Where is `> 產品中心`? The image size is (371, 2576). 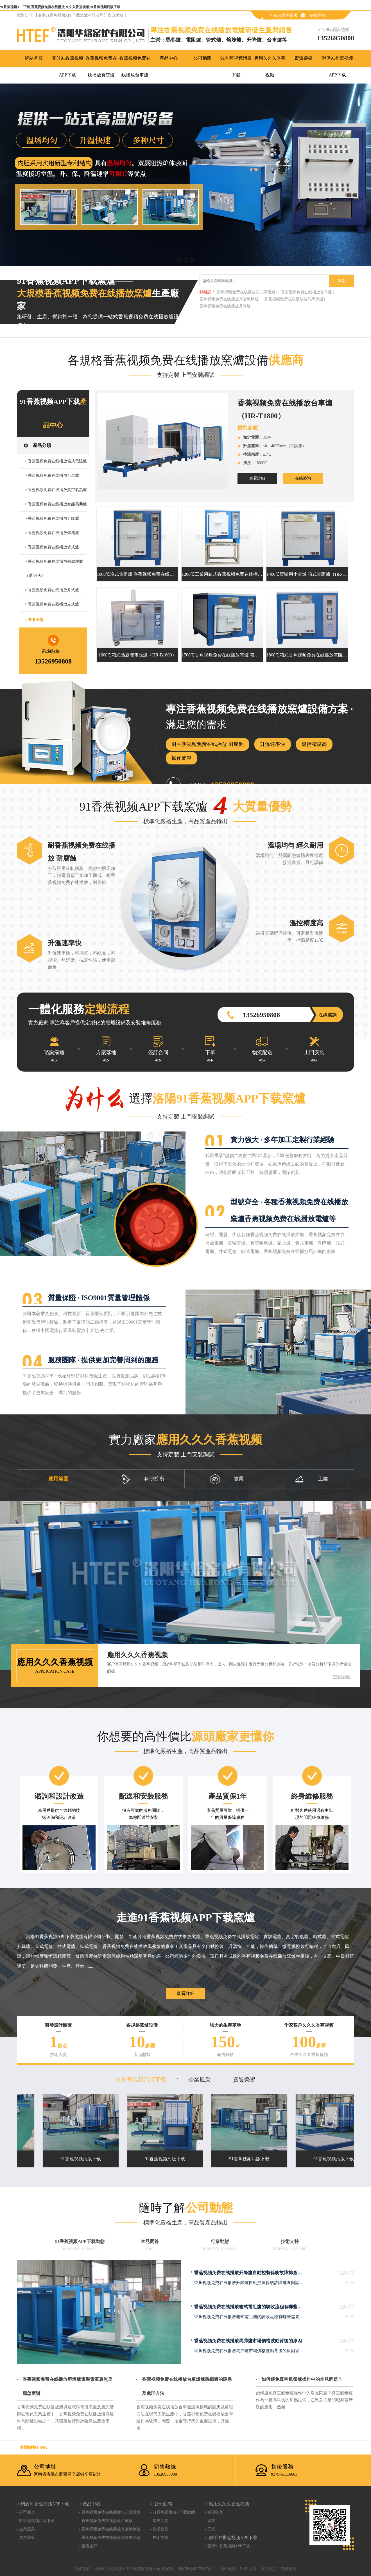 > 產品中心 is located at coordinates (90, 2503).